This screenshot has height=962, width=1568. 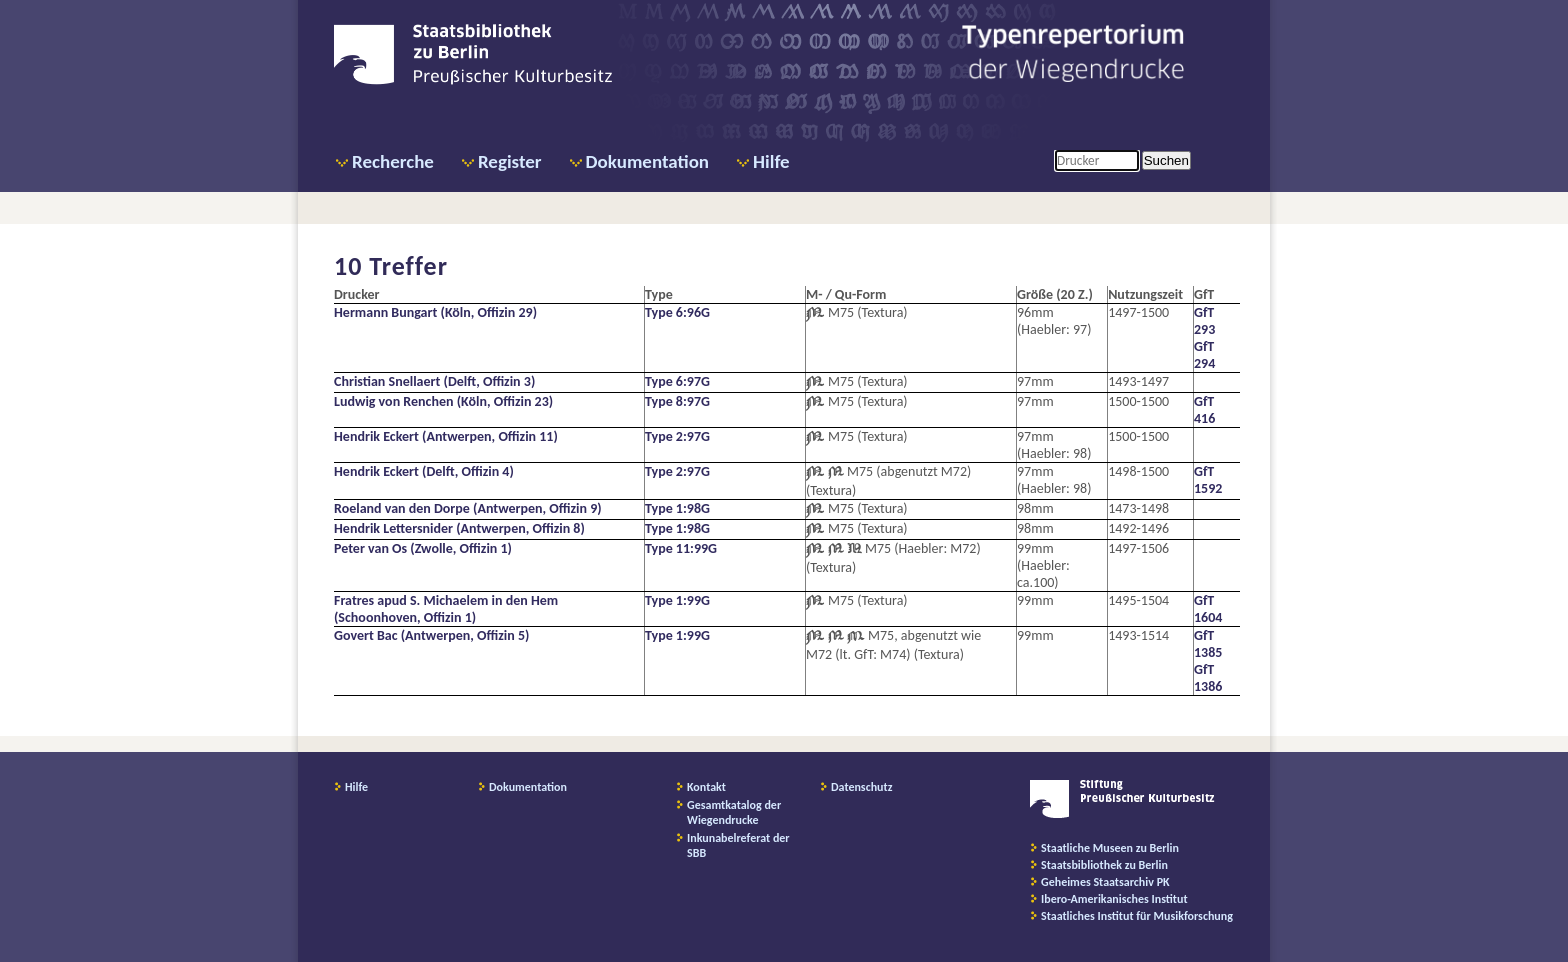 What do you see at coordinates (734, 812) in the screenshot?
I see `Gesamtkatalog der Wiegendrucke` at bounding box center [734, 812].